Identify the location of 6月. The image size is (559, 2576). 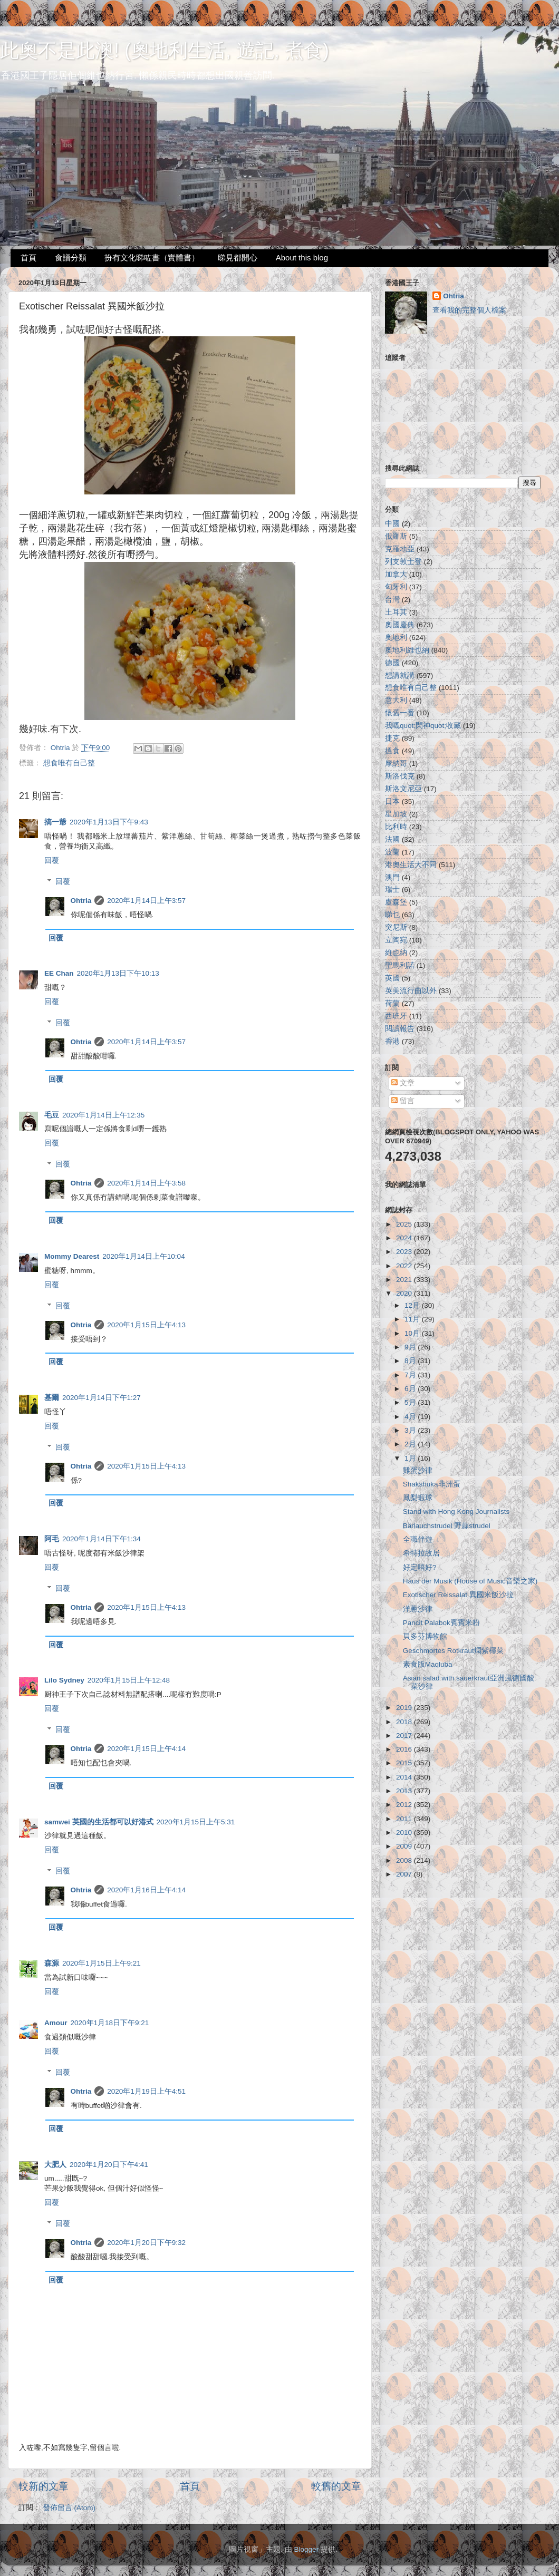
(411, 1389).